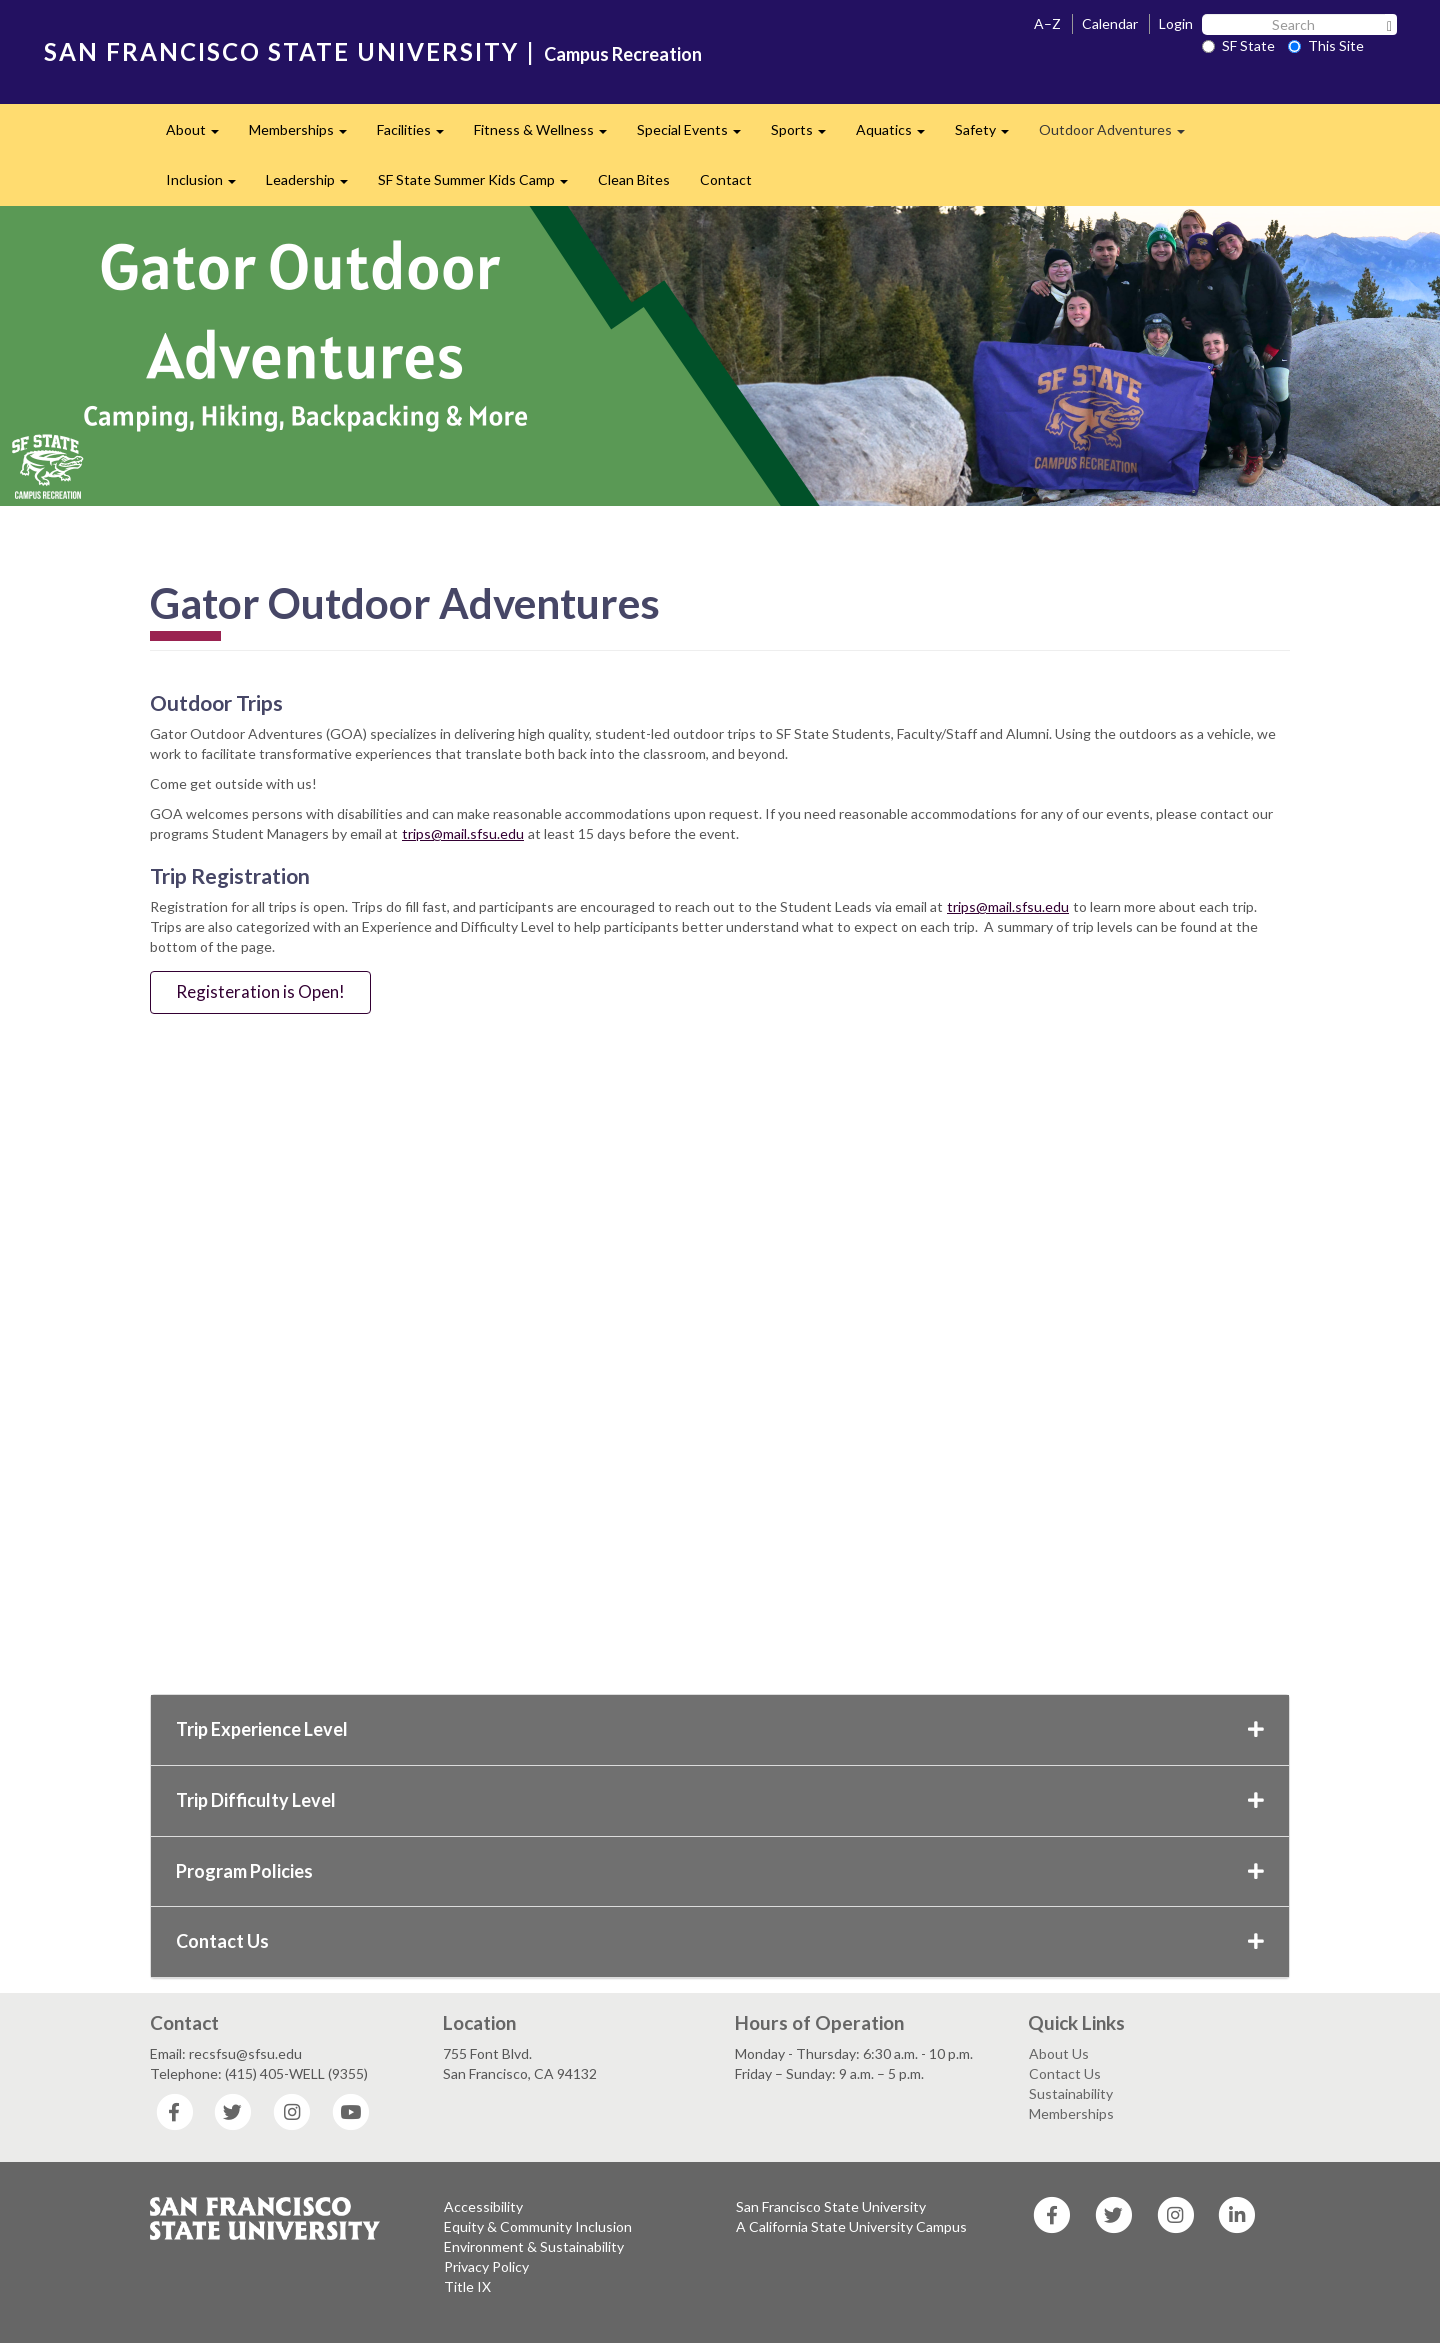 The height and width of the screenshot is (2343, 1440). I want to click on Memberships, so click(305, 135).